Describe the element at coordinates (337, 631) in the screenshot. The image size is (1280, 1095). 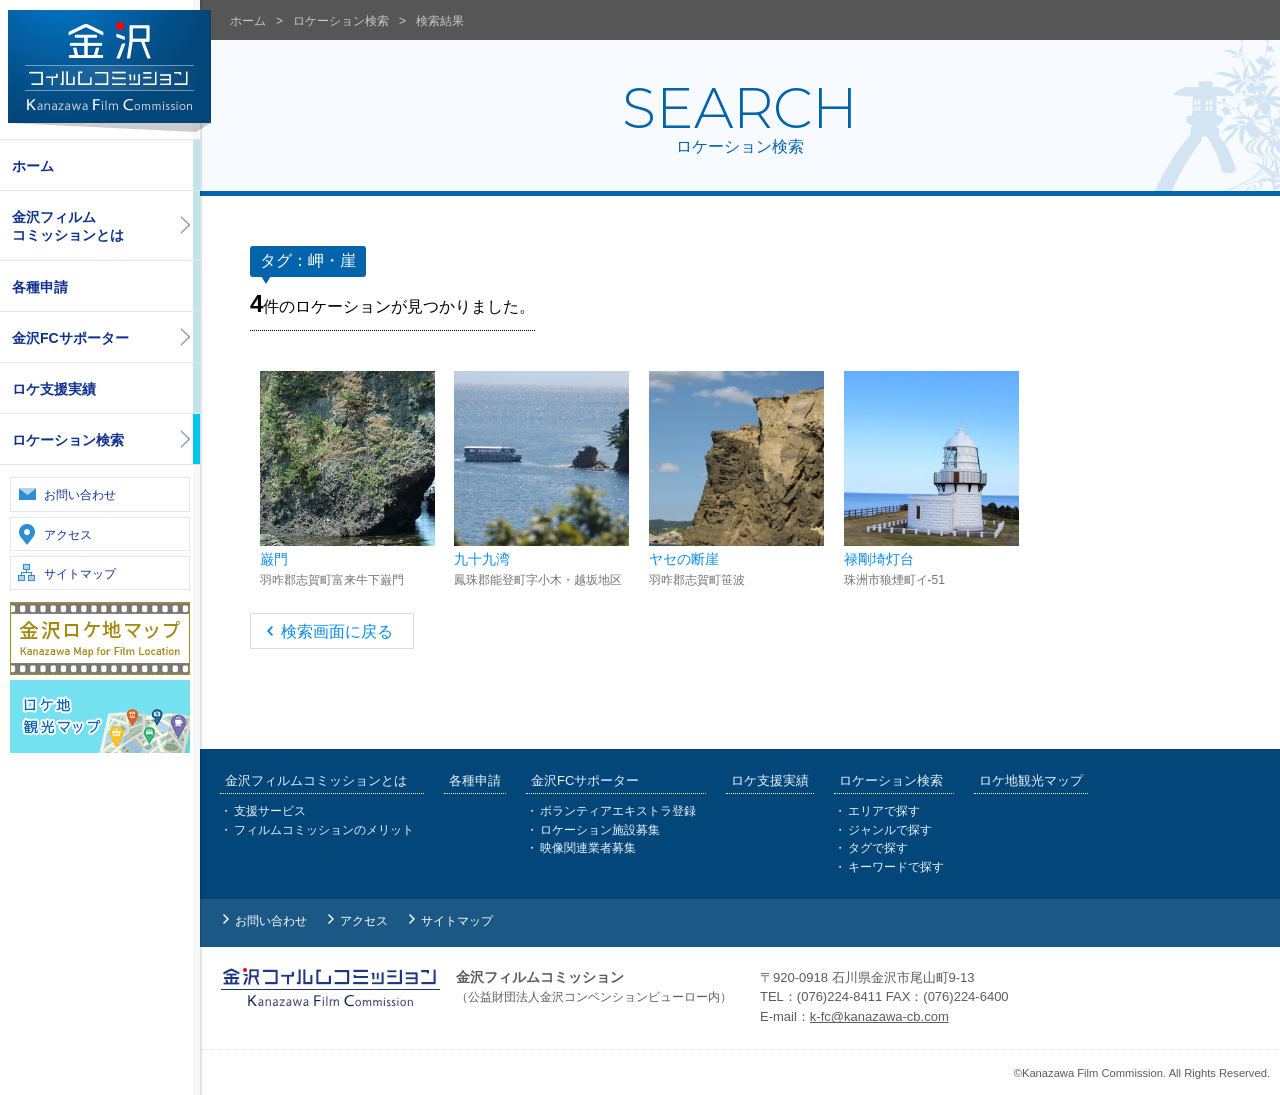
I see `検索画面に戻る` at that location.